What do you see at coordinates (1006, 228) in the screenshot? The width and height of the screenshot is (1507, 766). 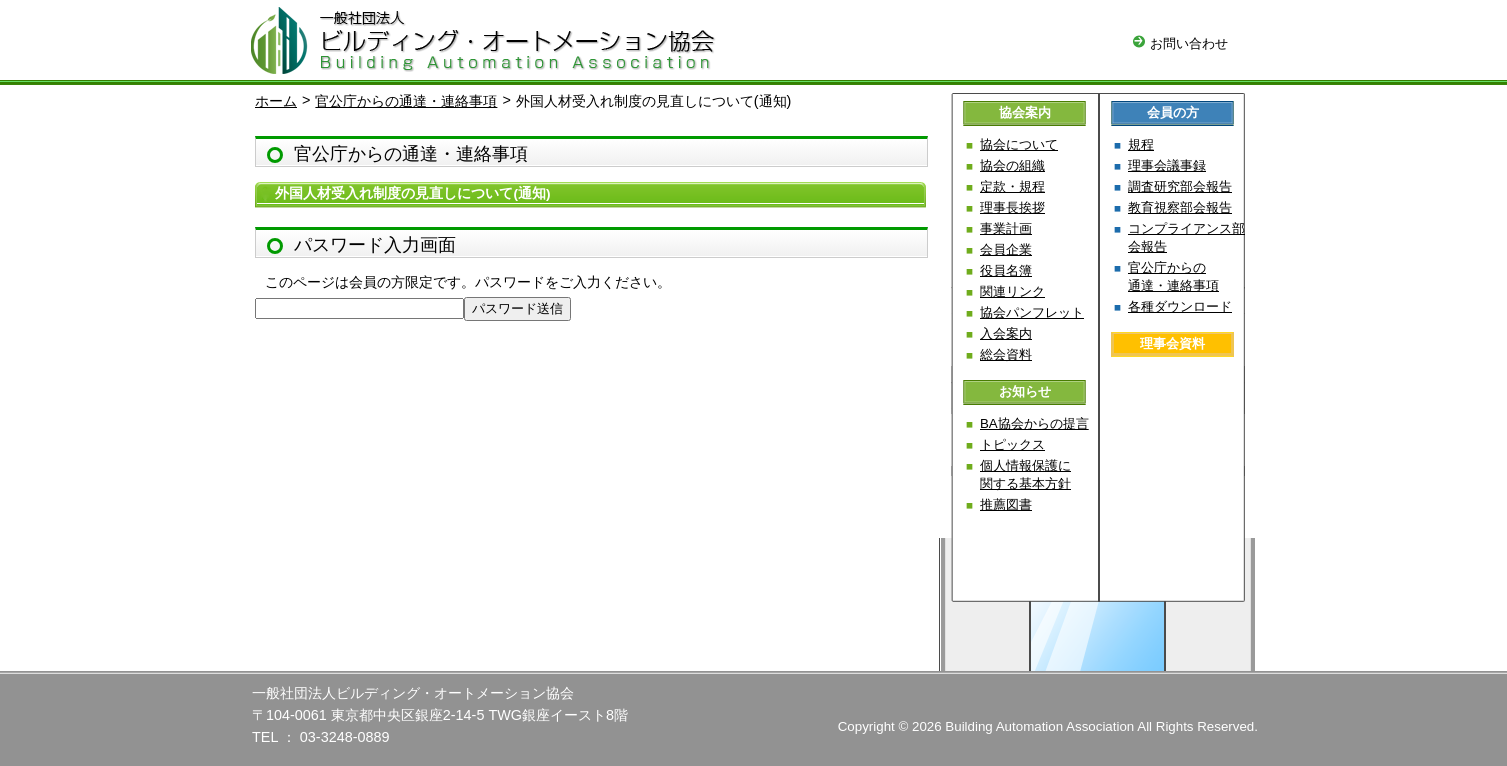 I see `事業計画` at bounding box center [1006, 228].